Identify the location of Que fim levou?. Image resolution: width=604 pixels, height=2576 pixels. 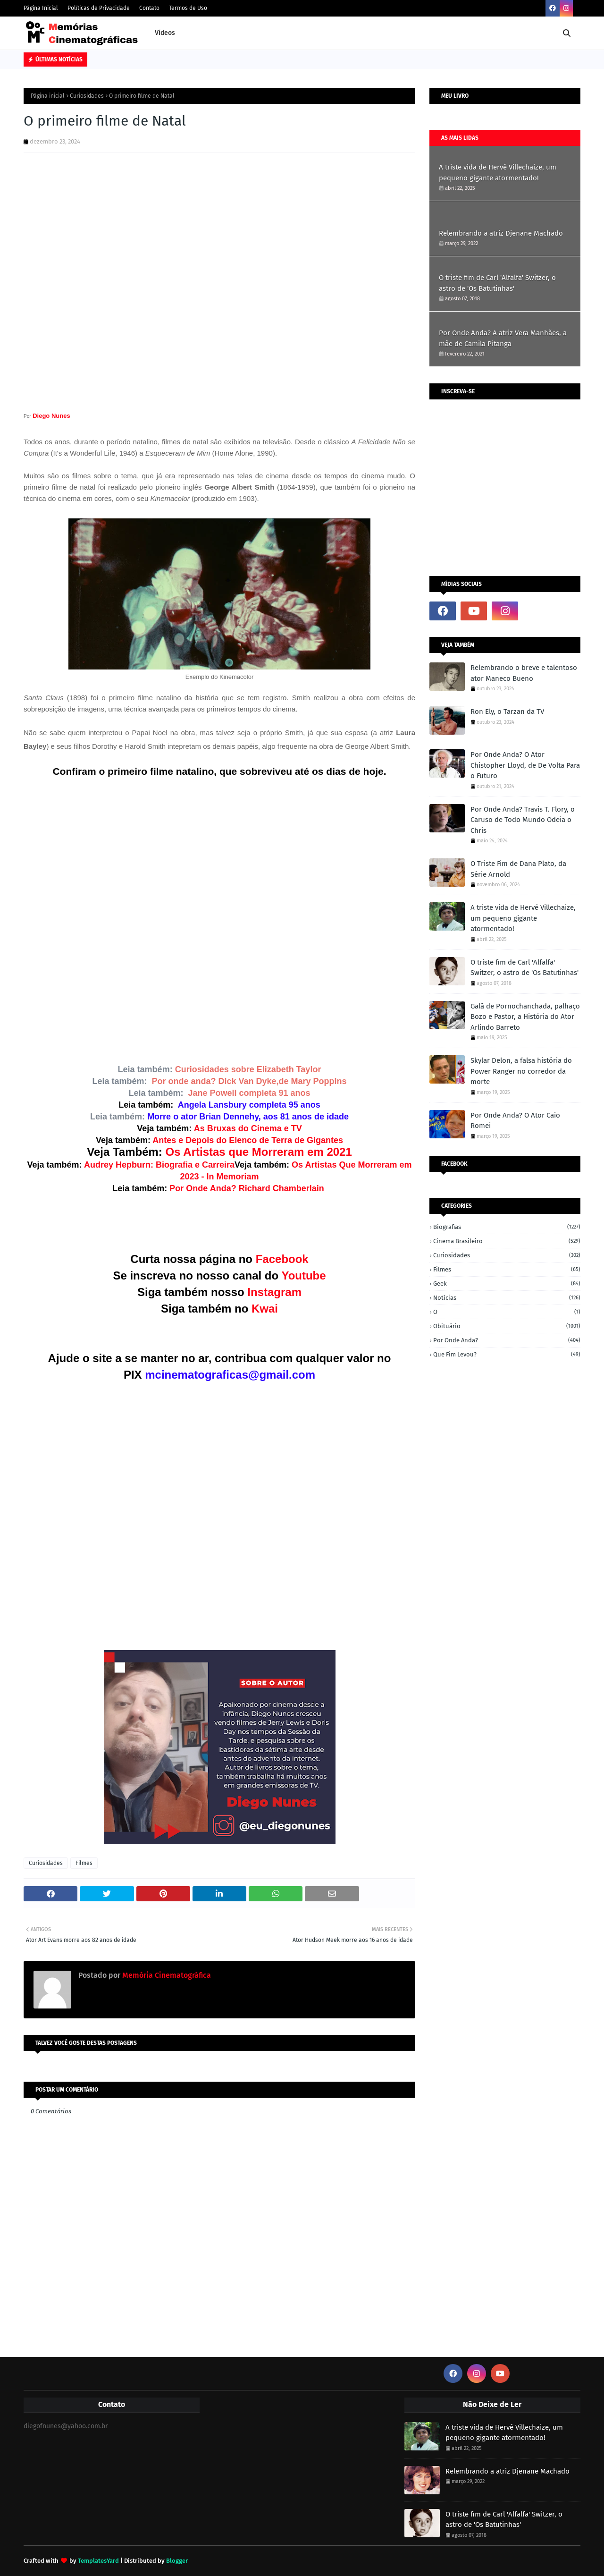
(506, 1354).